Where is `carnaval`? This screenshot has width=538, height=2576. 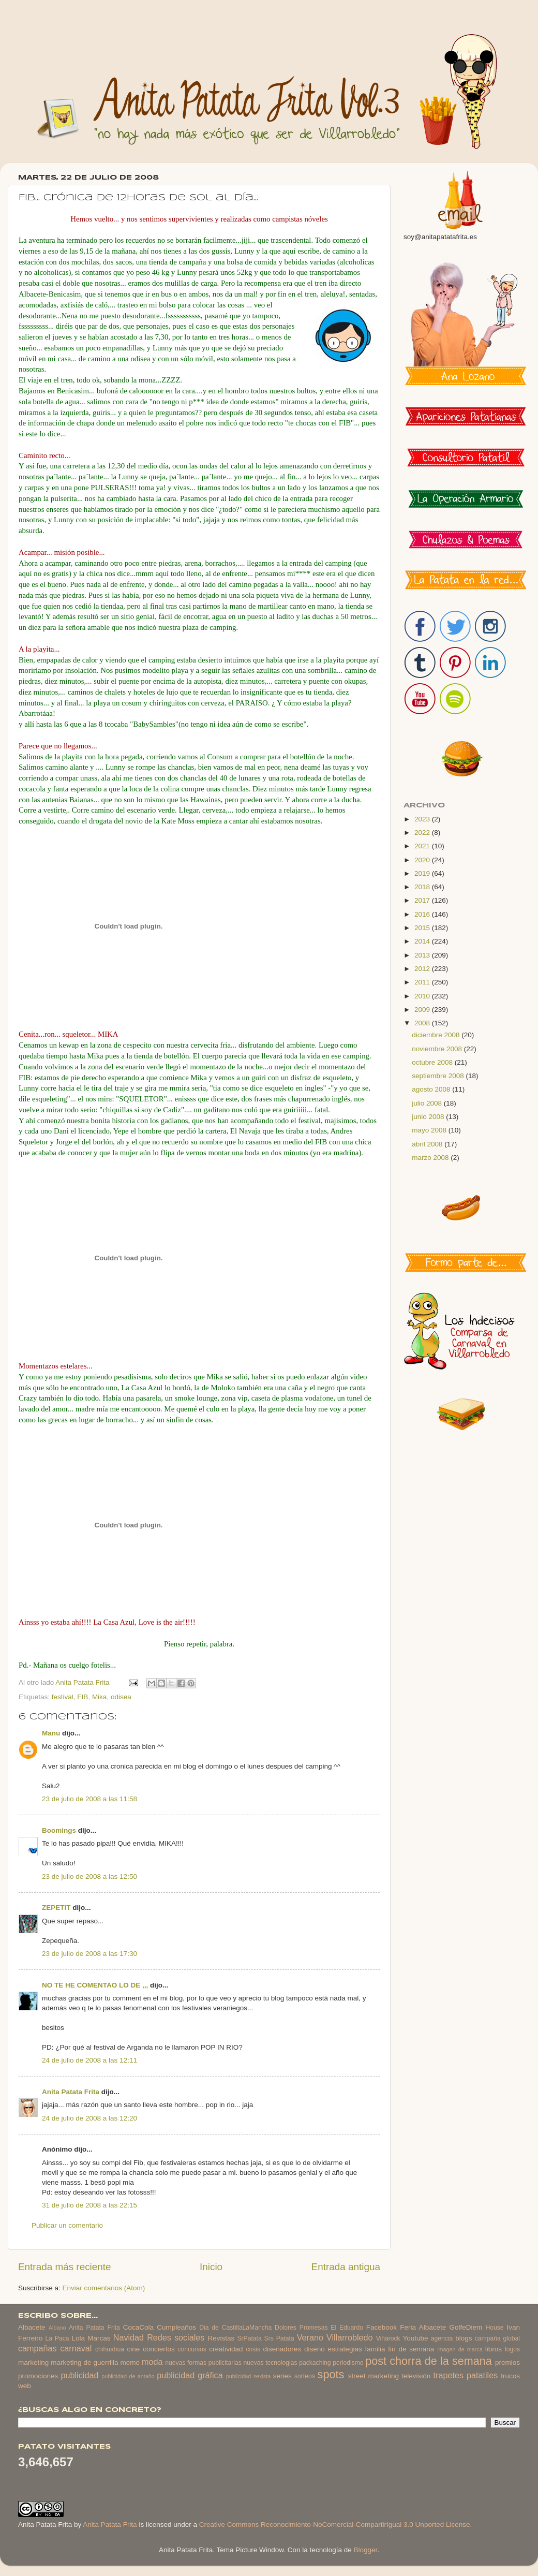 carnaval is located at coordinates (76, 2348).